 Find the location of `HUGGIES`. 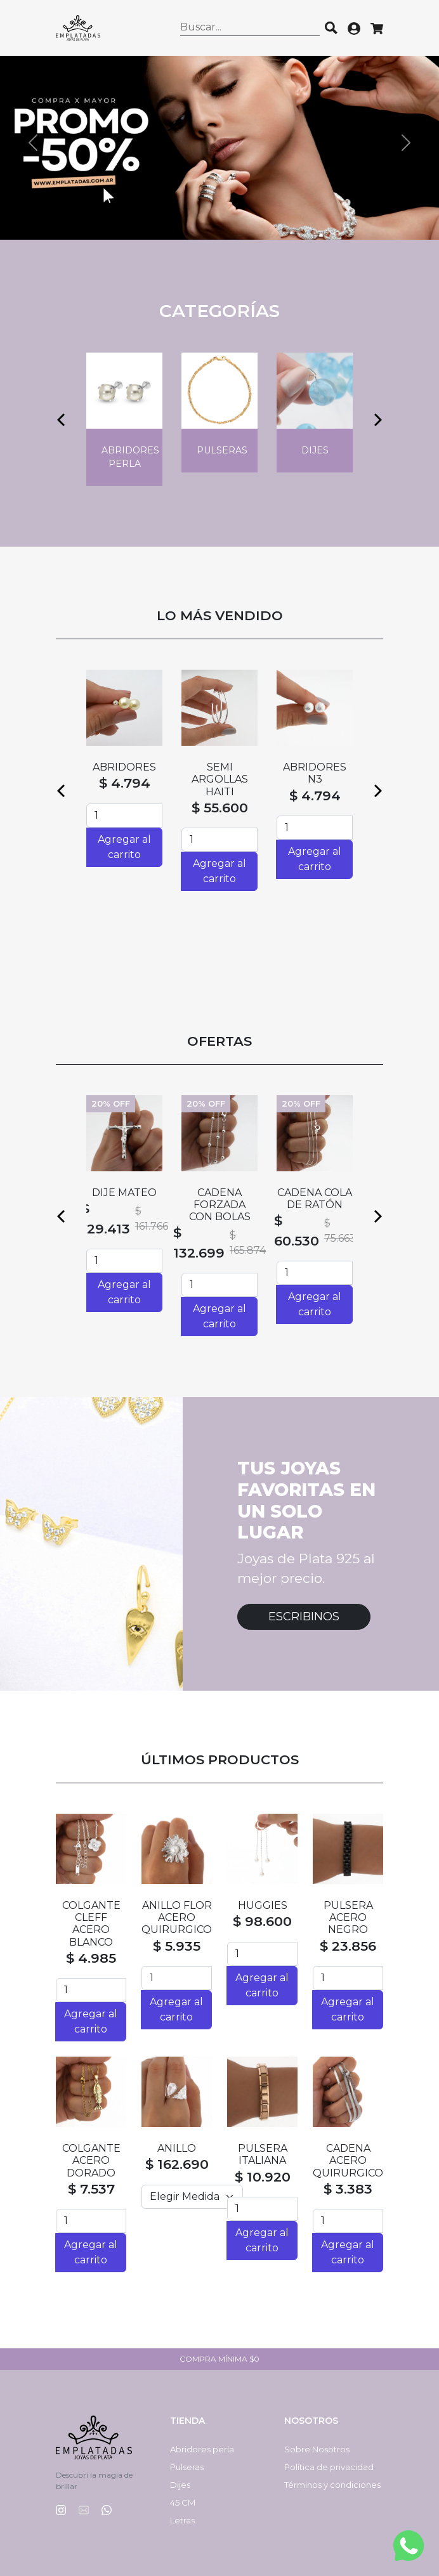

HUGGIES is located at coordinates (262, 1905).